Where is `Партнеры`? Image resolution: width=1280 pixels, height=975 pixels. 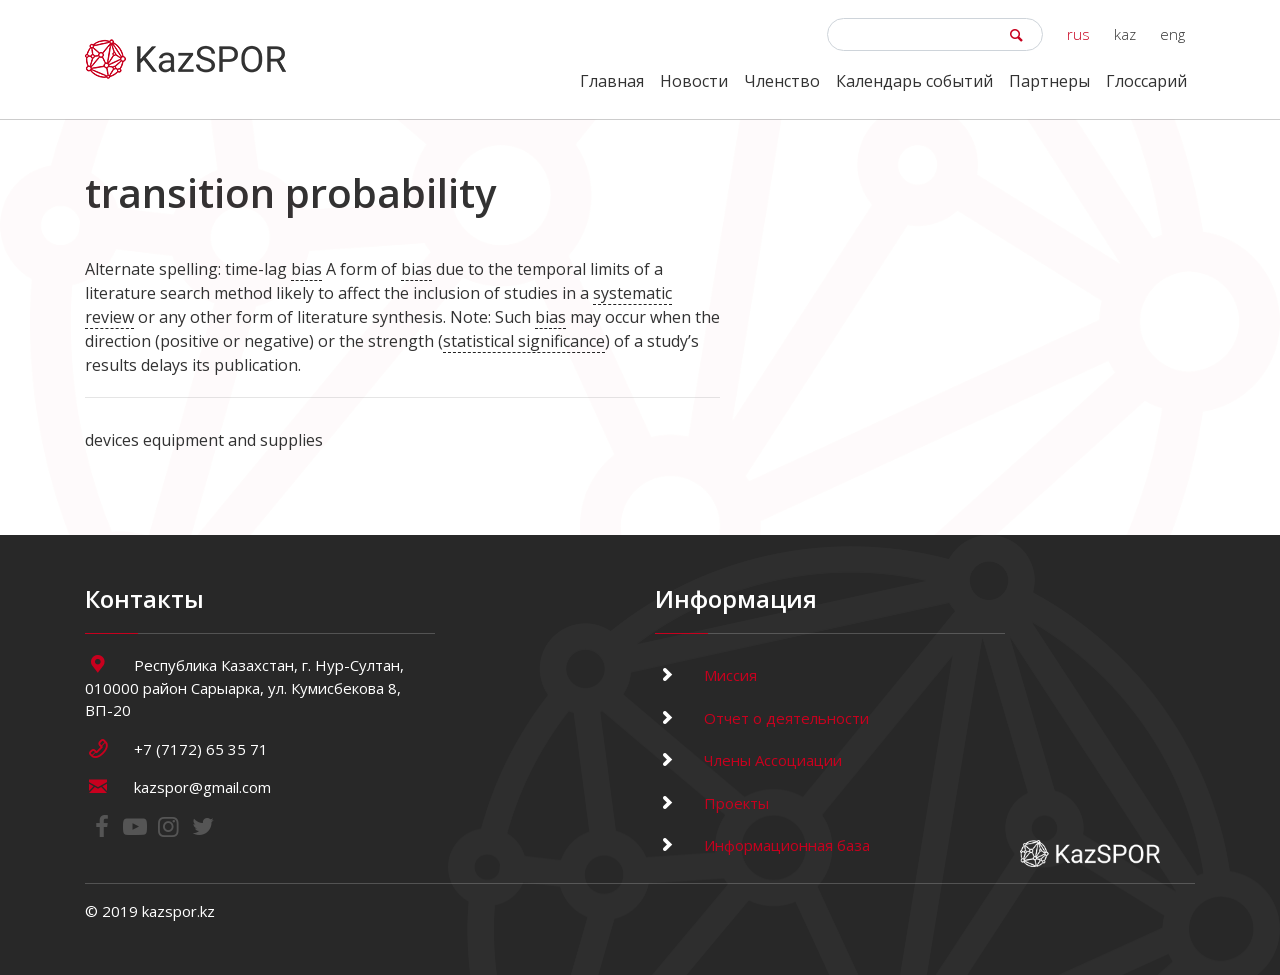 Партнеры is located at coordinates (1049, 81).